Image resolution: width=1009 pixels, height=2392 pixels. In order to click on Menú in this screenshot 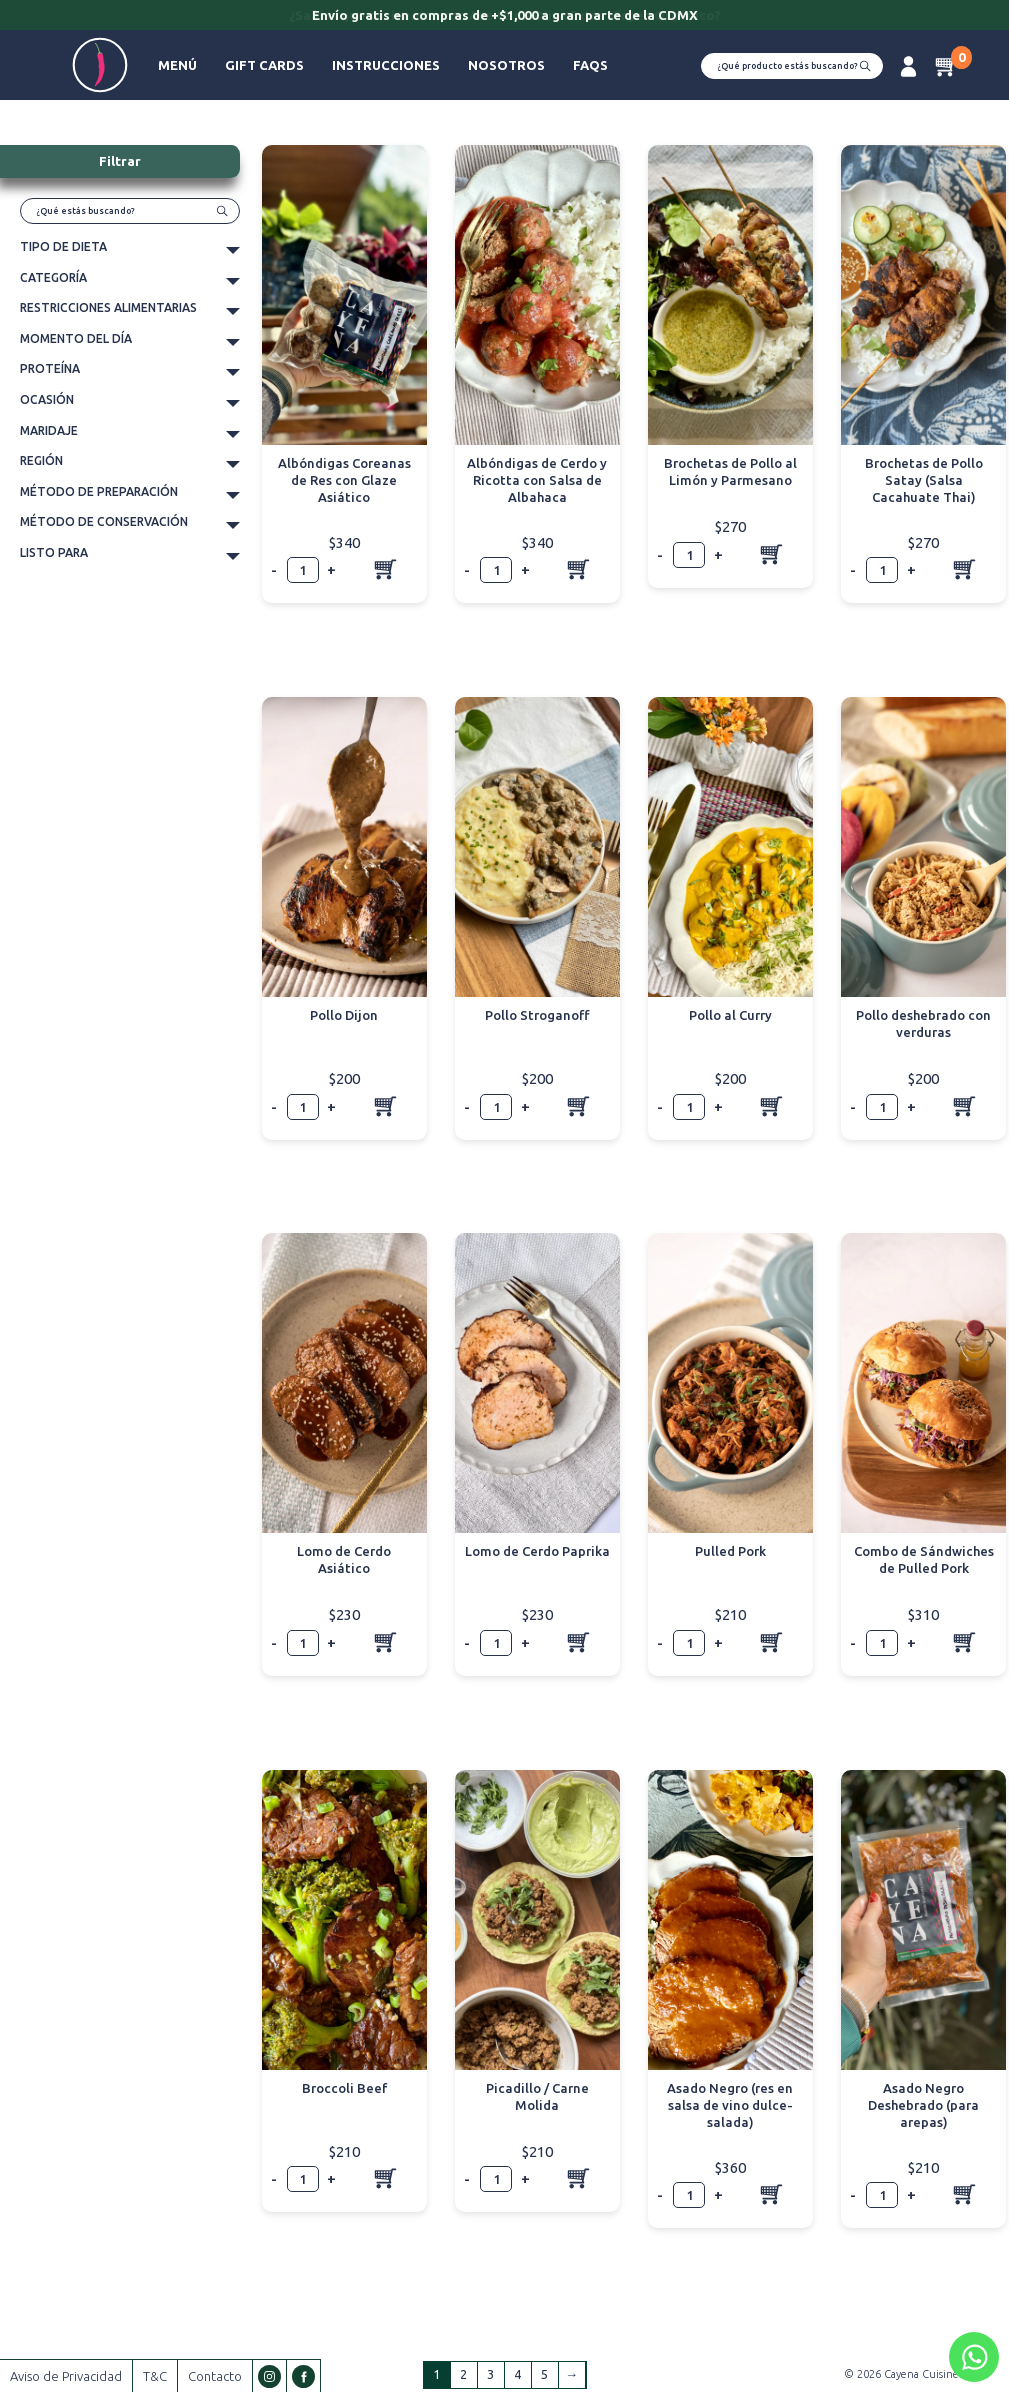, I will do `click(177, 65)`.